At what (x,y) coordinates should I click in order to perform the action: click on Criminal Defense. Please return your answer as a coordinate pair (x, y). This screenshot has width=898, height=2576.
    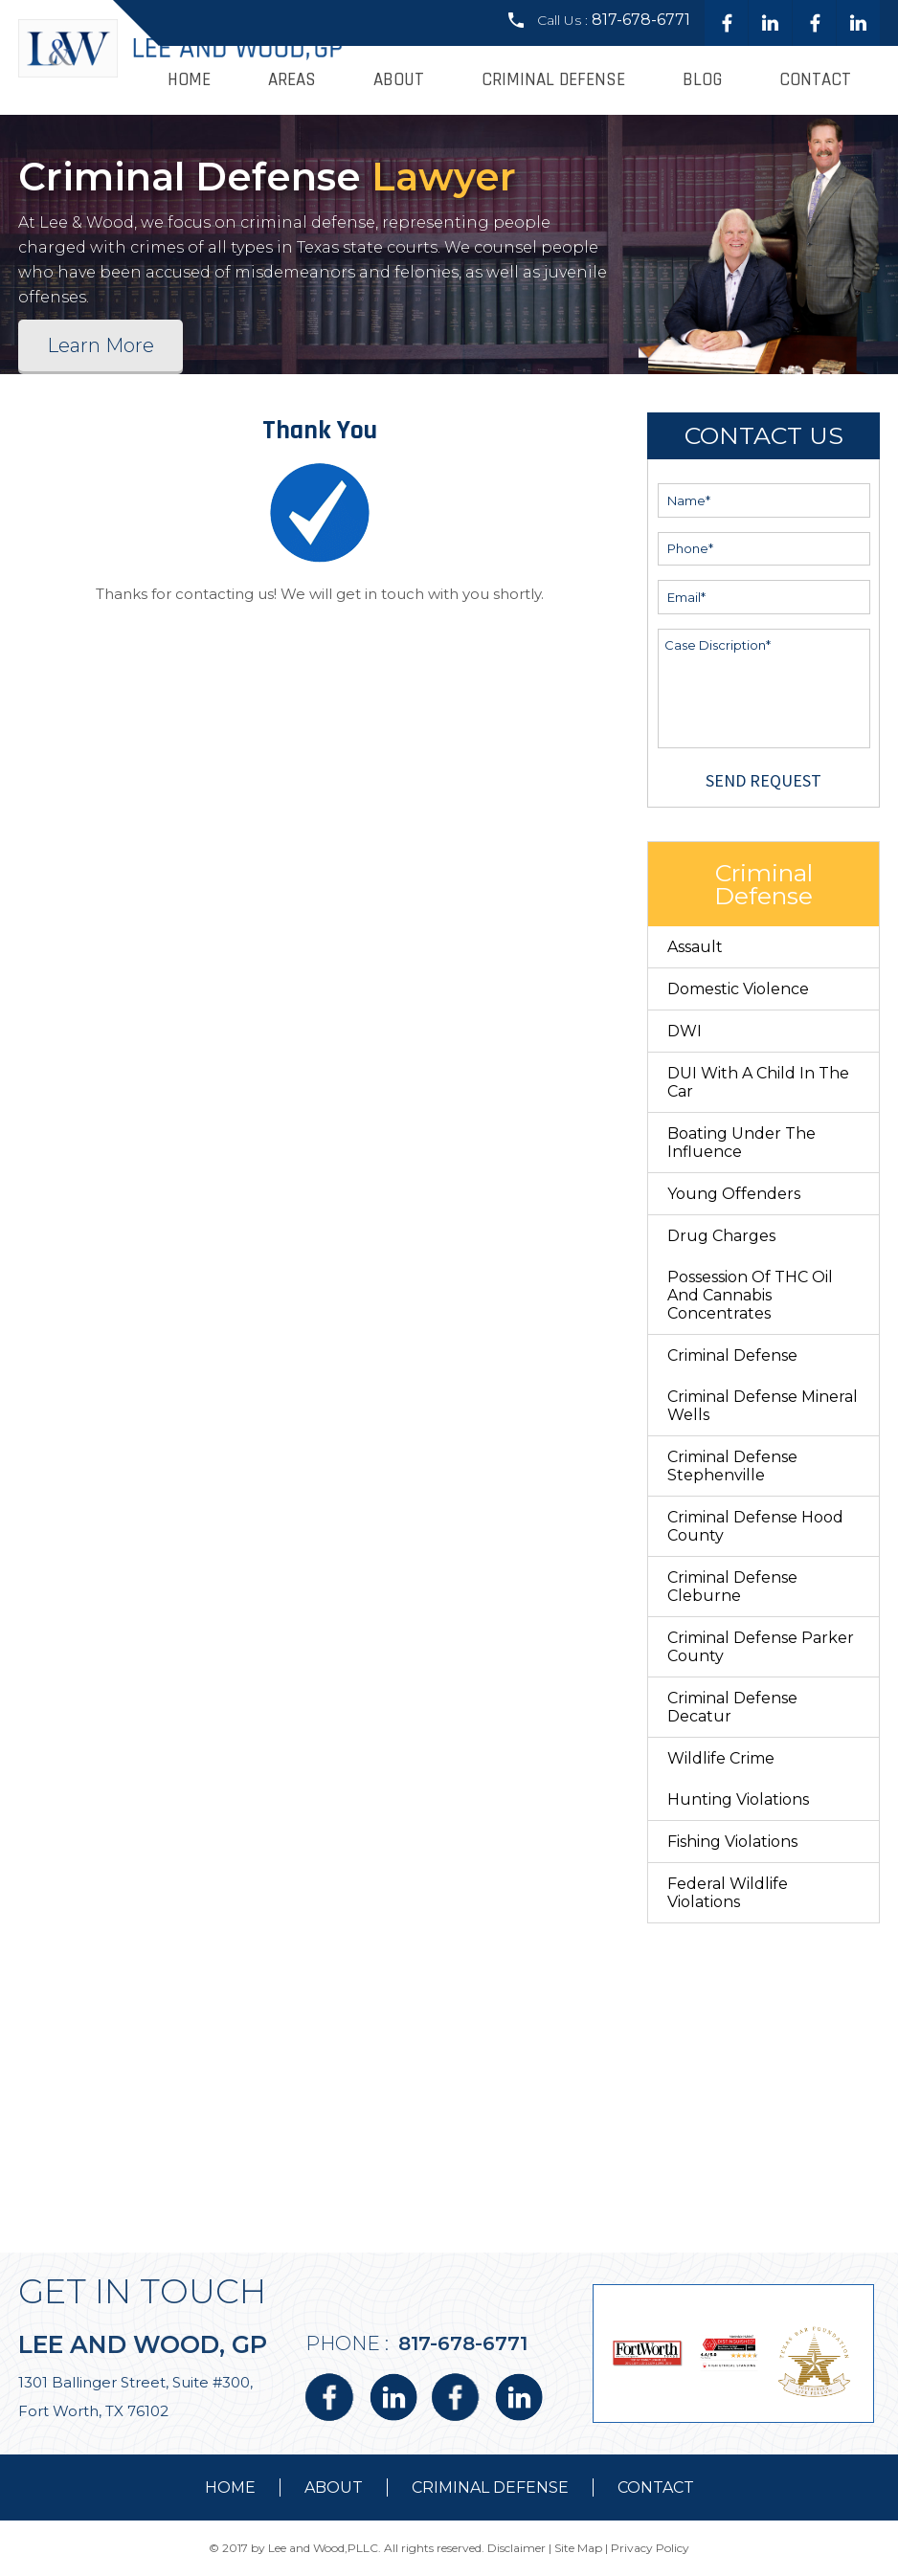
    Looking at the image, I should click on (553, 80).